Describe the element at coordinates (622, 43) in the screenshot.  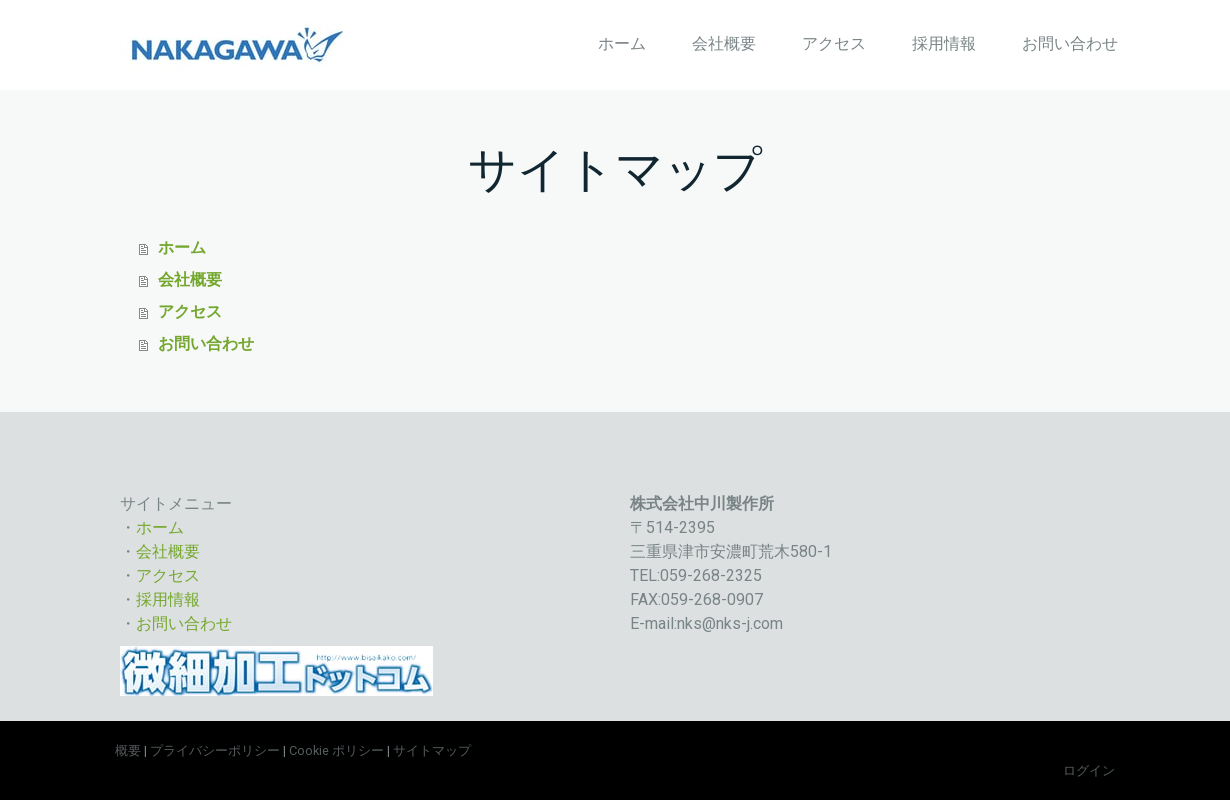
I see `ホーム` at that location.